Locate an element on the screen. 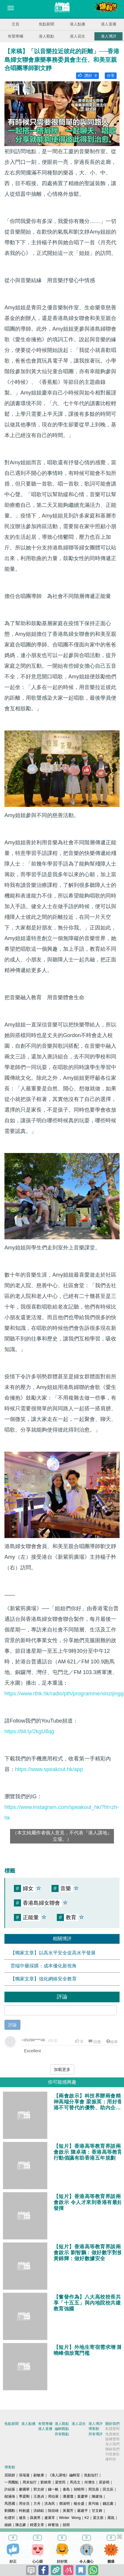  屈穎妍 is located at coordinates (9, 2475).